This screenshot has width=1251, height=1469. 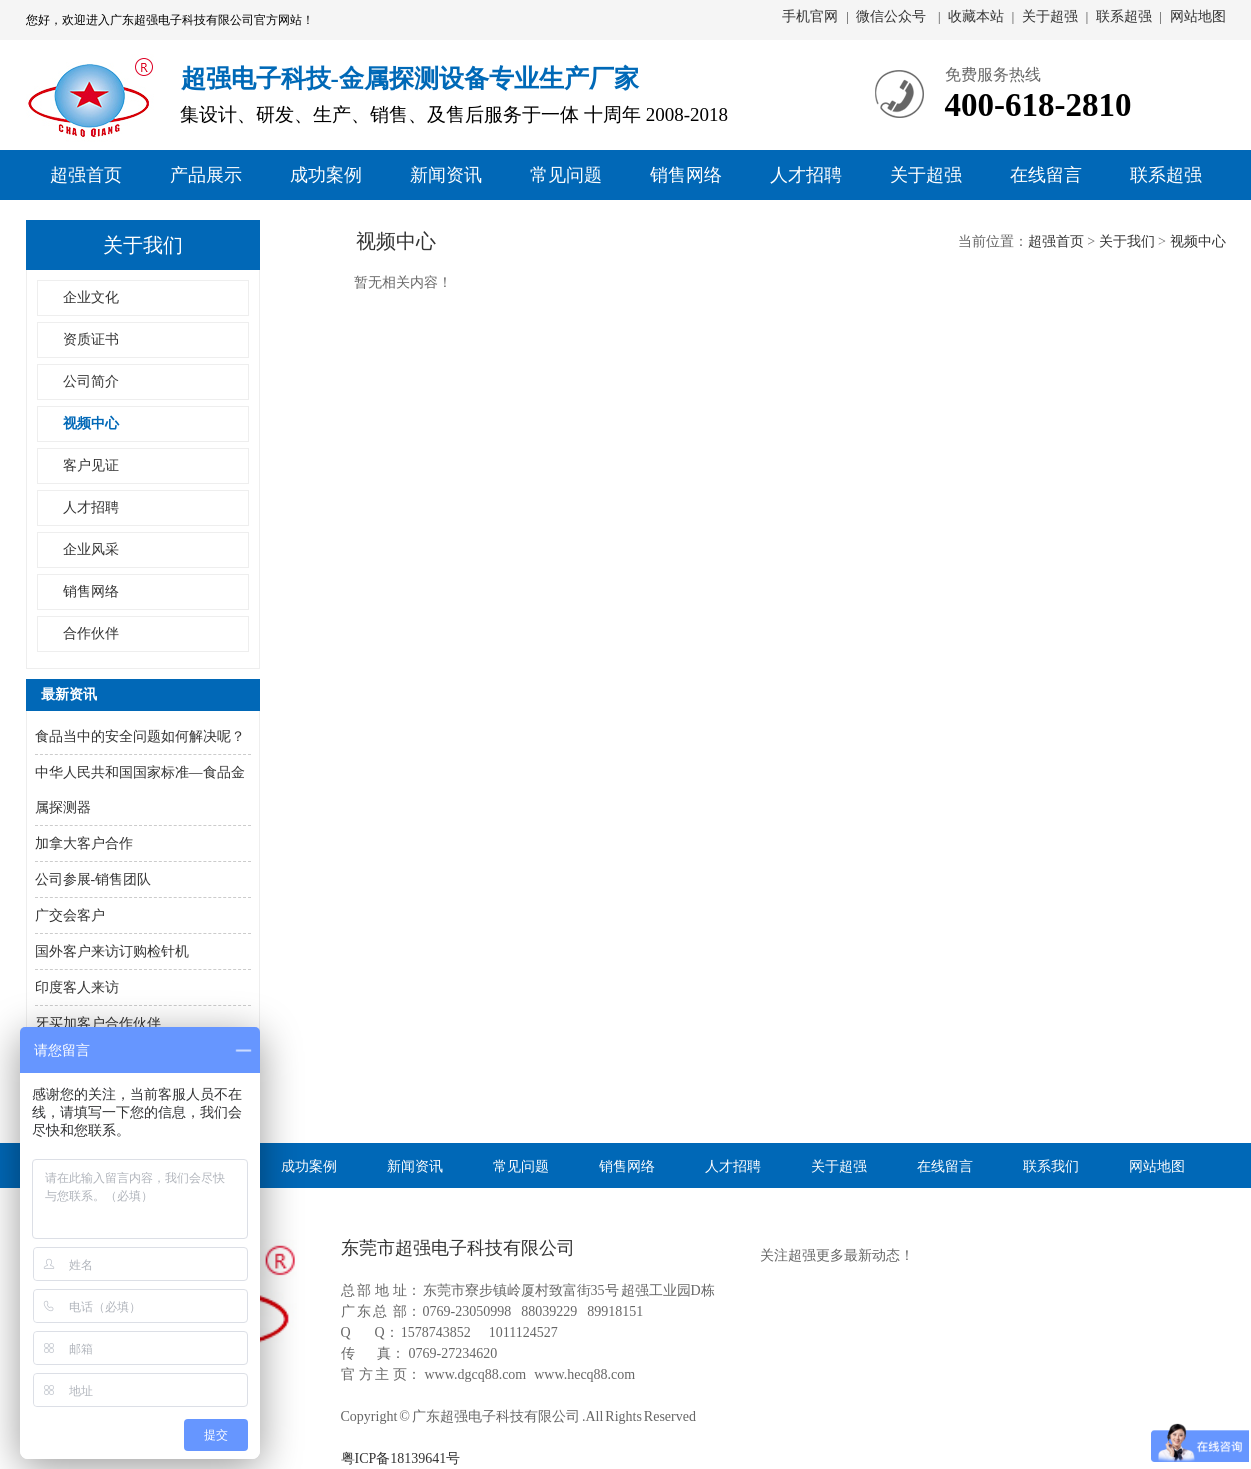 What do you see at coordinates (326, 175) in the screenshot?
I see `成功案例` at bounding box center [326, 175].